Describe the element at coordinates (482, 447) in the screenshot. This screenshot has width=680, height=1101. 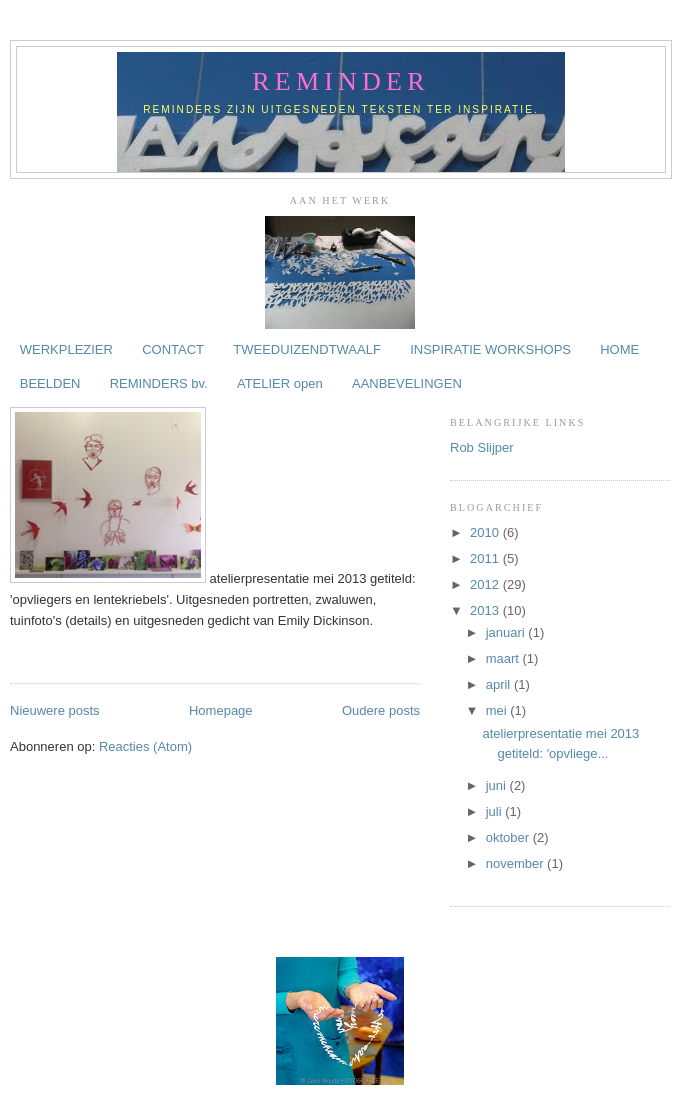
I see `Rob Slijper` at that location.